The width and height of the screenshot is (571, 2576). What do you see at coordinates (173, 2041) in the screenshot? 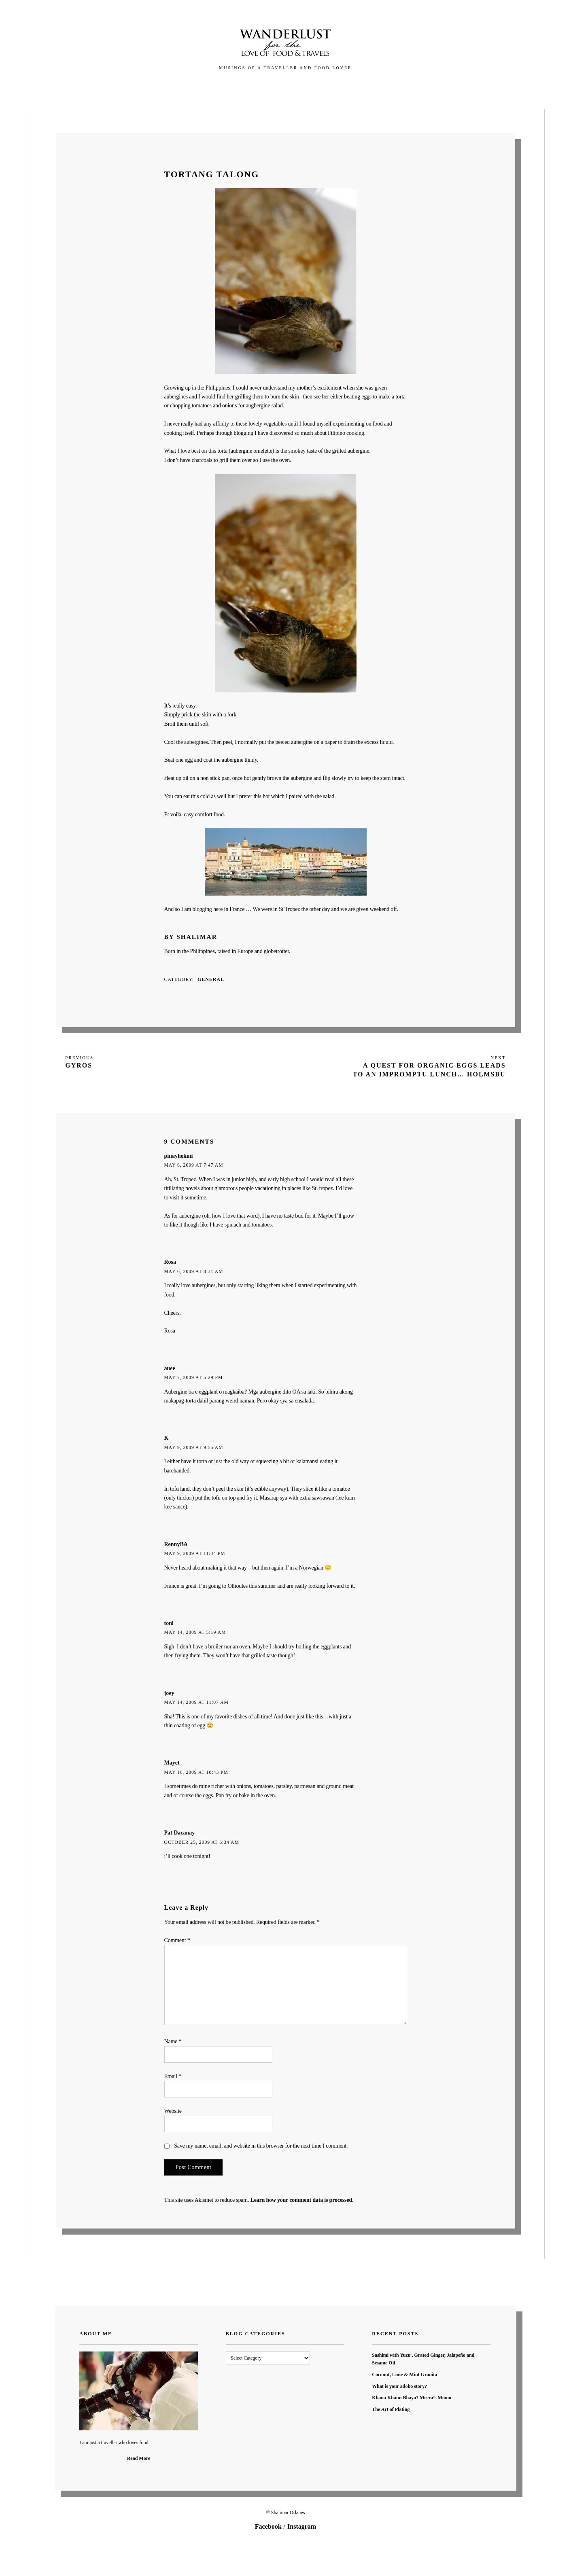
I see `Name` at bounding box center [173, 2041].